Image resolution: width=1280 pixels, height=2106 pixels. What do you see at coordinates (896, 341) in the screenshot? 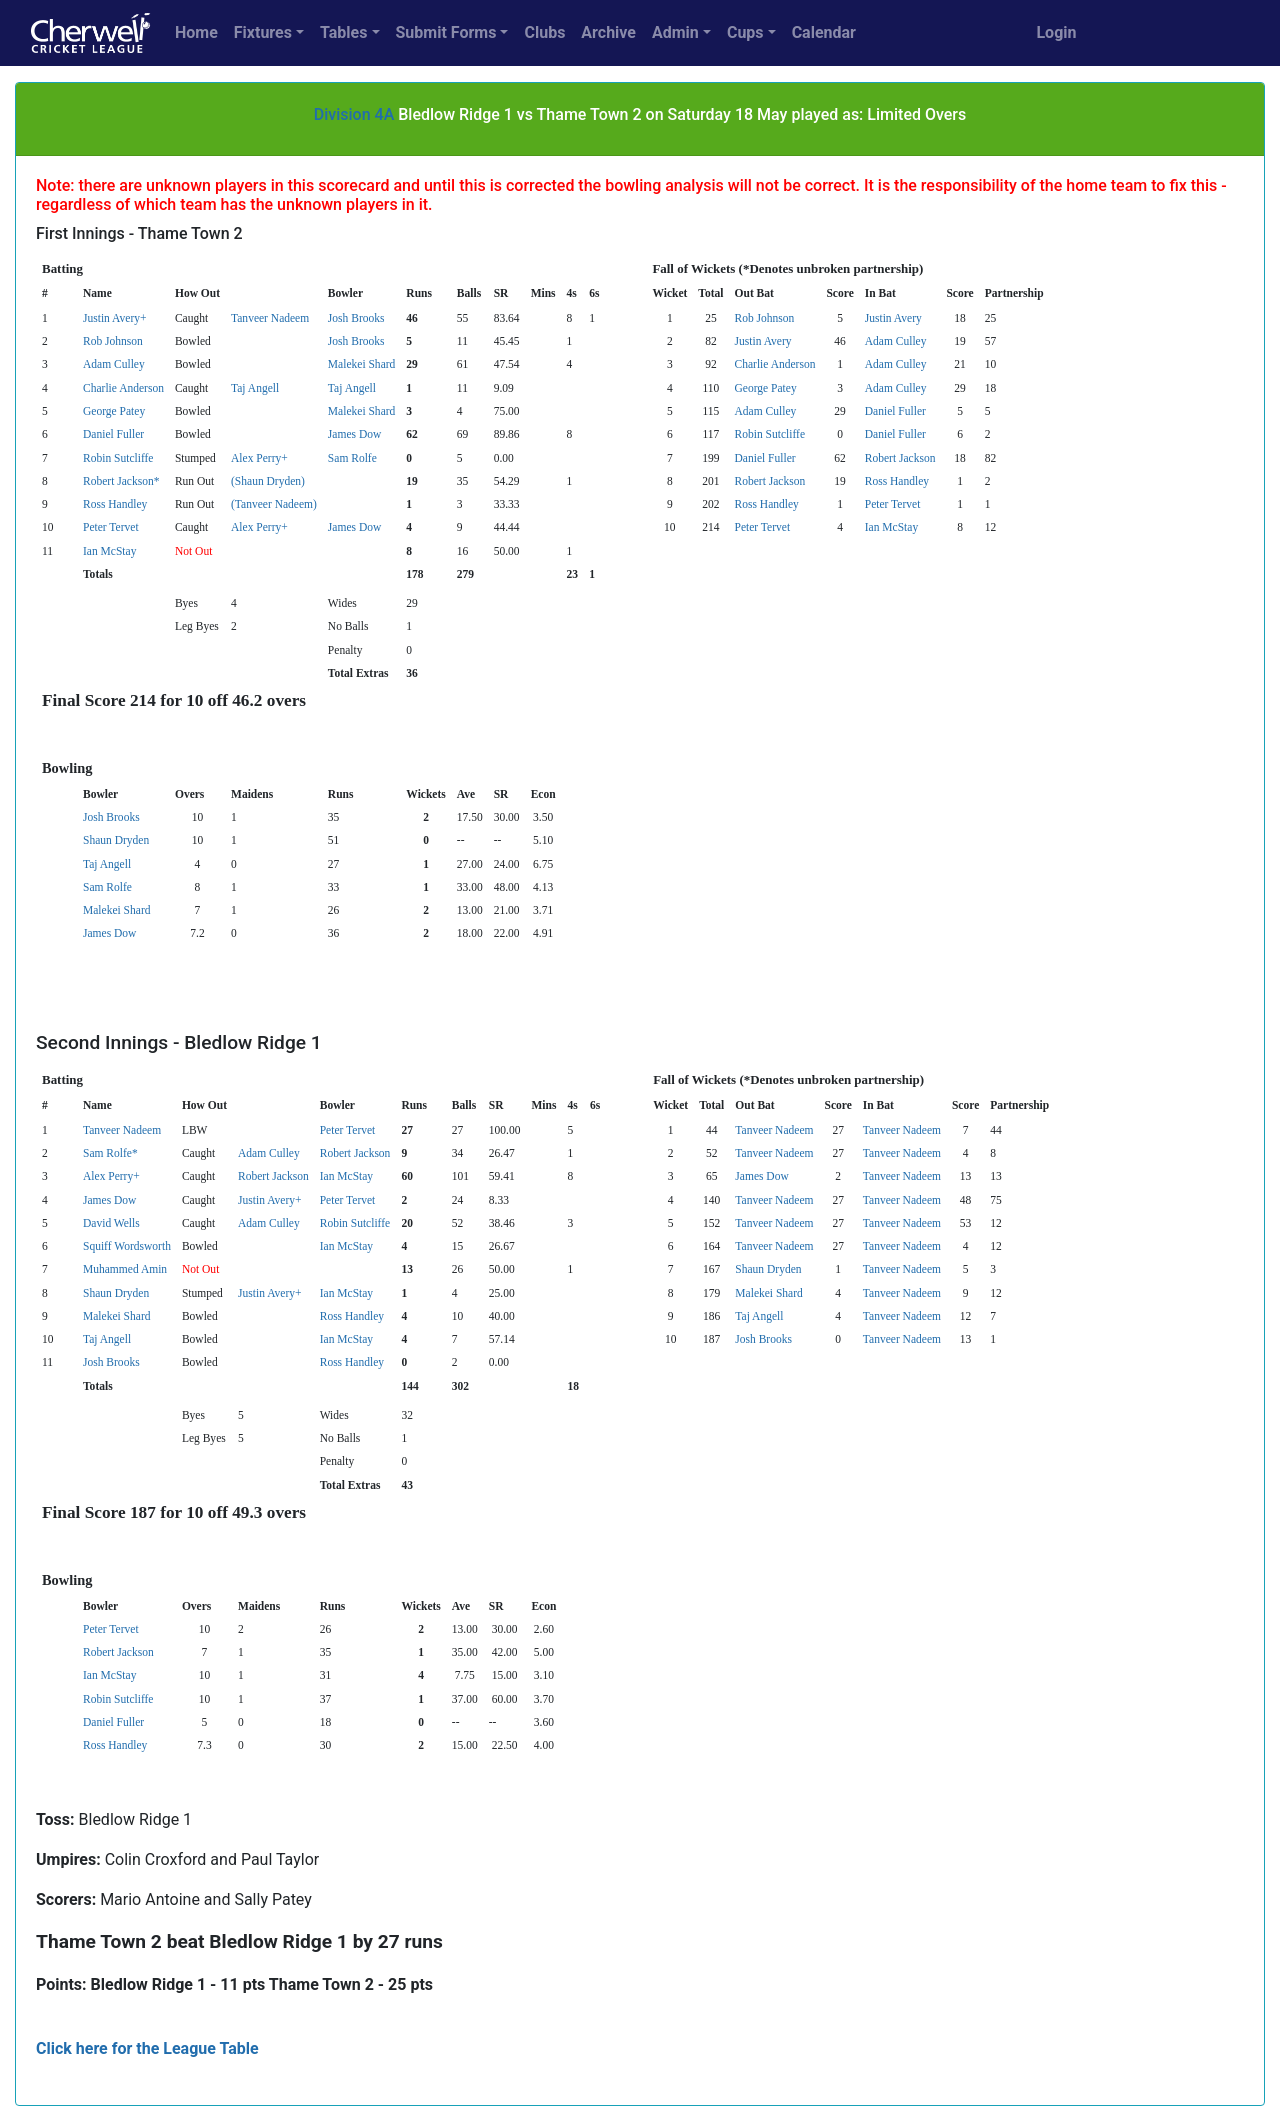
I see `Adam Culley` at bounding box center [896, 341].